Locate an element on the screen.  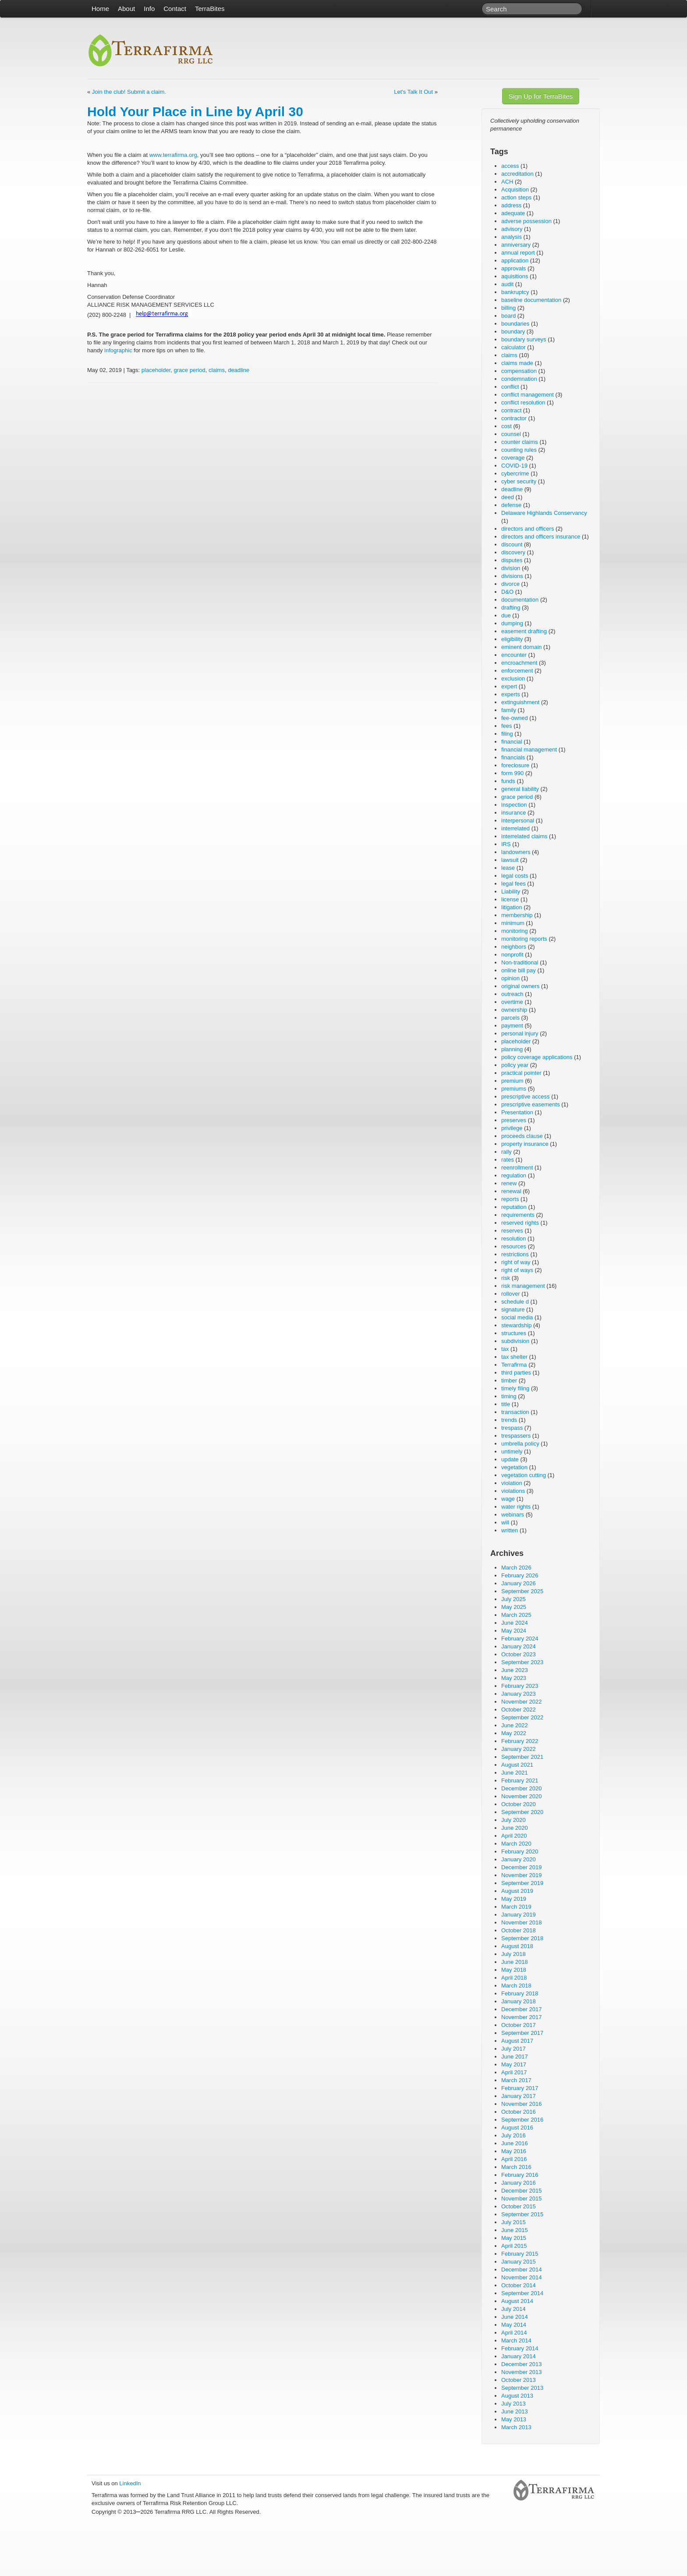
boundaries is located at coordinates (515, 323).